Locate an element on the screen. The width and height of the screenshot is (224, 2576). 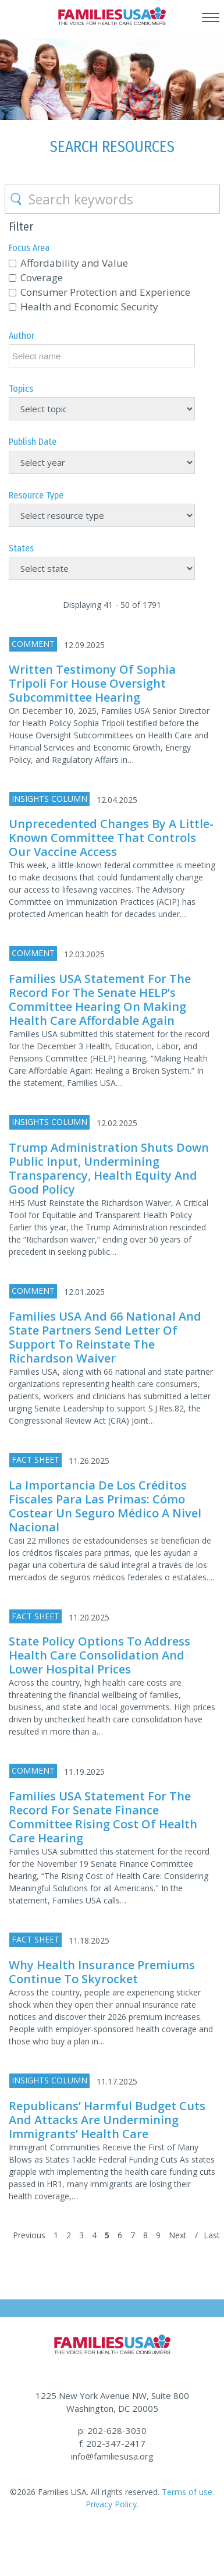
La importancia de los créditos fiscales para las primas: Cómo costear un seguro médico a nivel nacional is located at coordinates (105, 1506).